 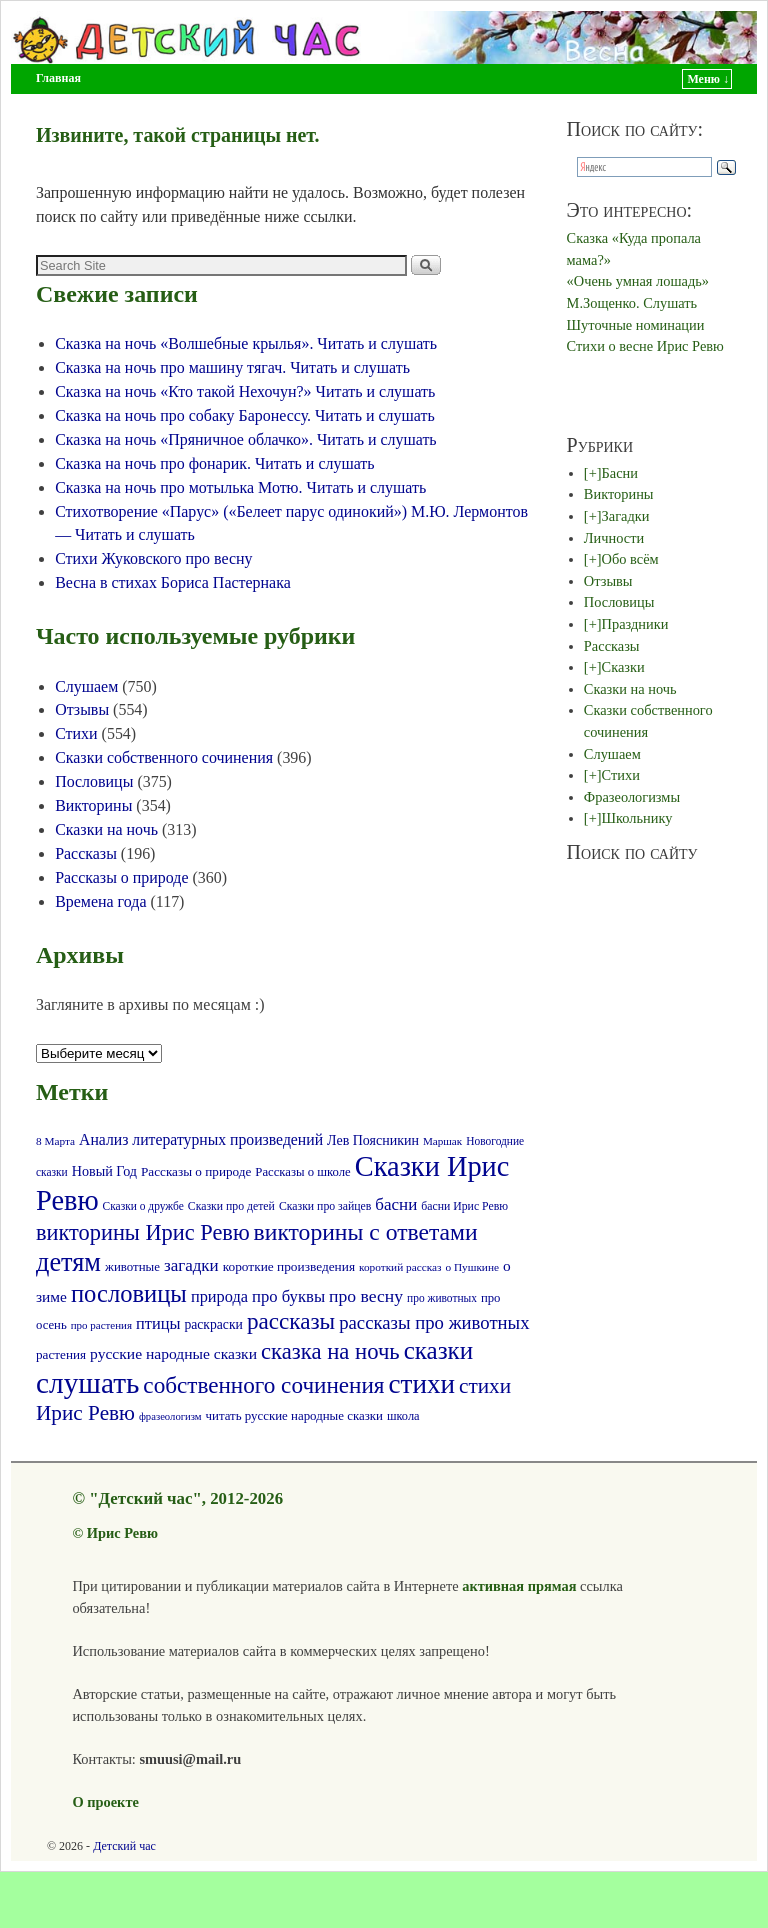 I want to click on детям [детям (512 элементов)], so click(x=68, y=1262).